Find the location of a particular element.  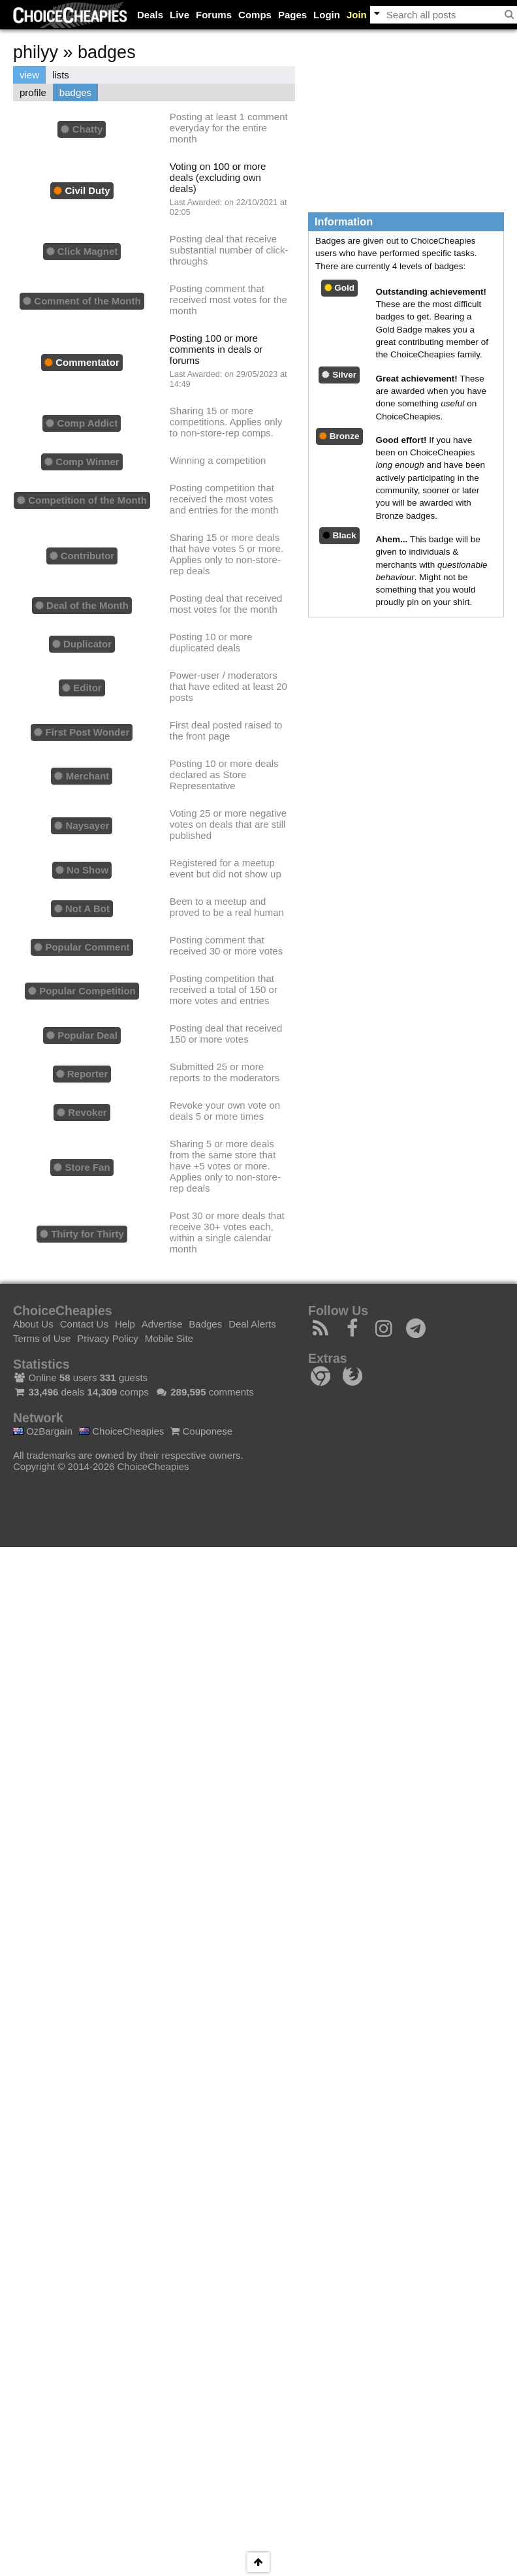

Thirty for Thirty is located at coordinates (82, 1233).